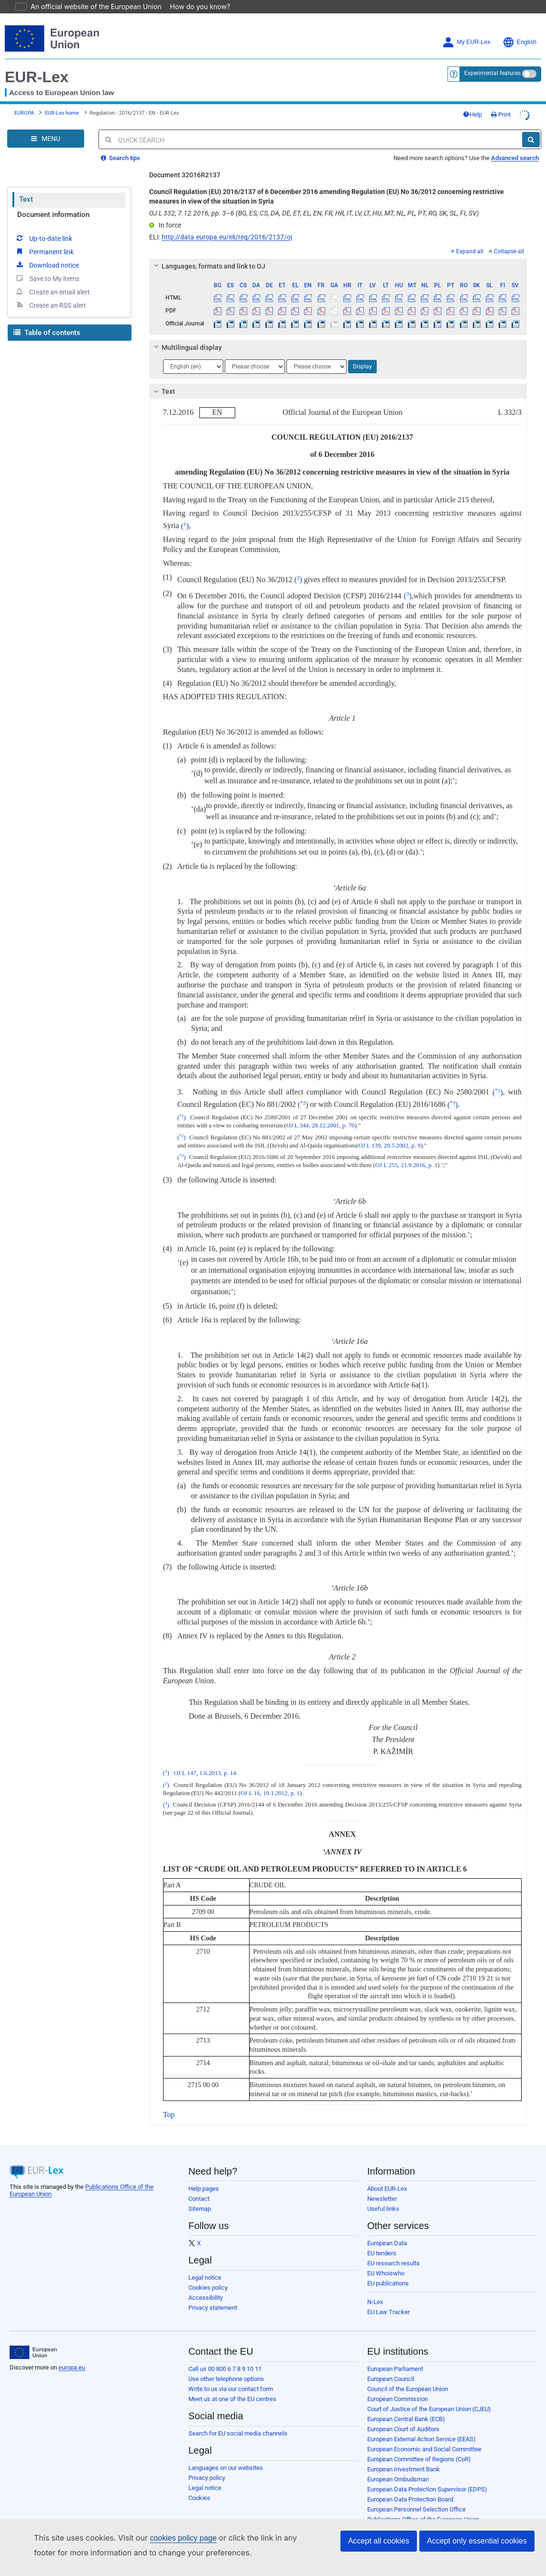 The width and height of the screenshot is (546, 2576). Describe the element at coordinates (419, 2445) in the screenshot. I see `European Committee of Regions (CoR)` at that location.